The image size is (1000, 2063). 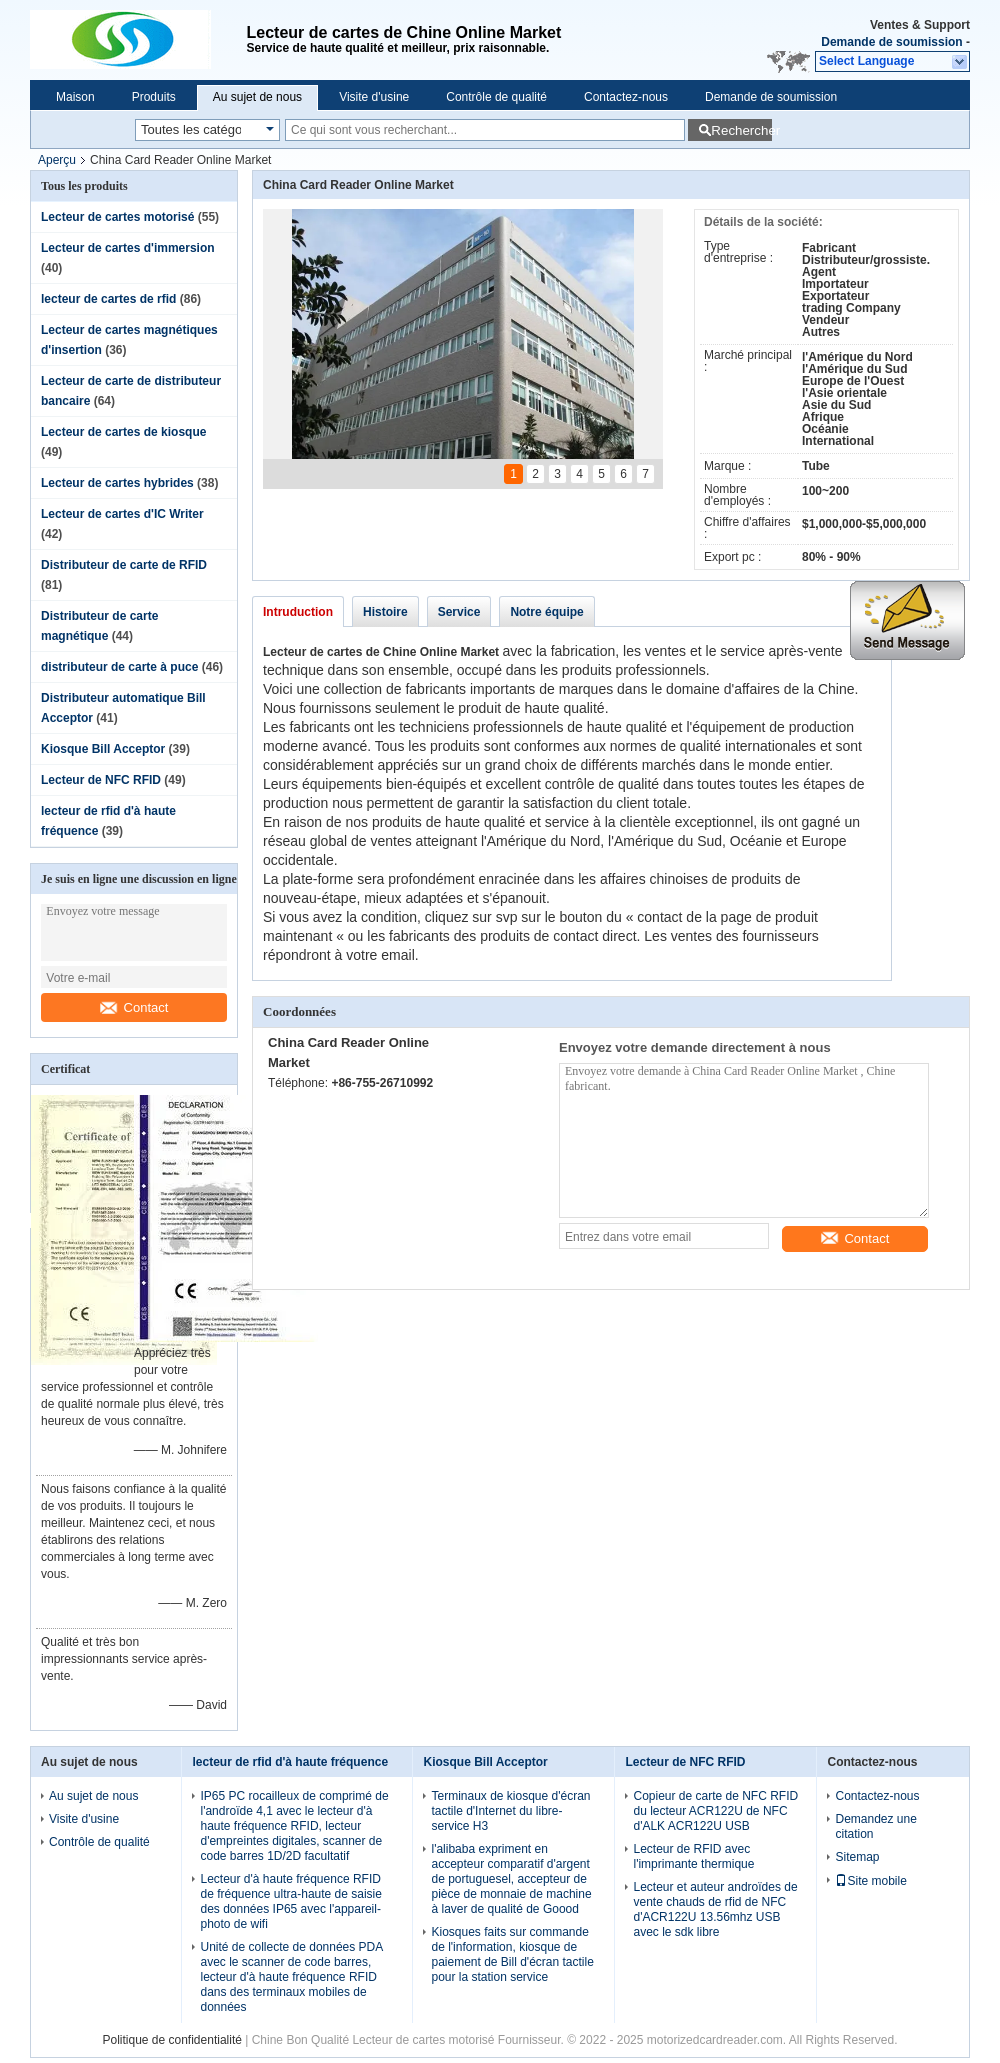 I want to click on Lecteur de cartes hybrides, so click(x=117, y=483).